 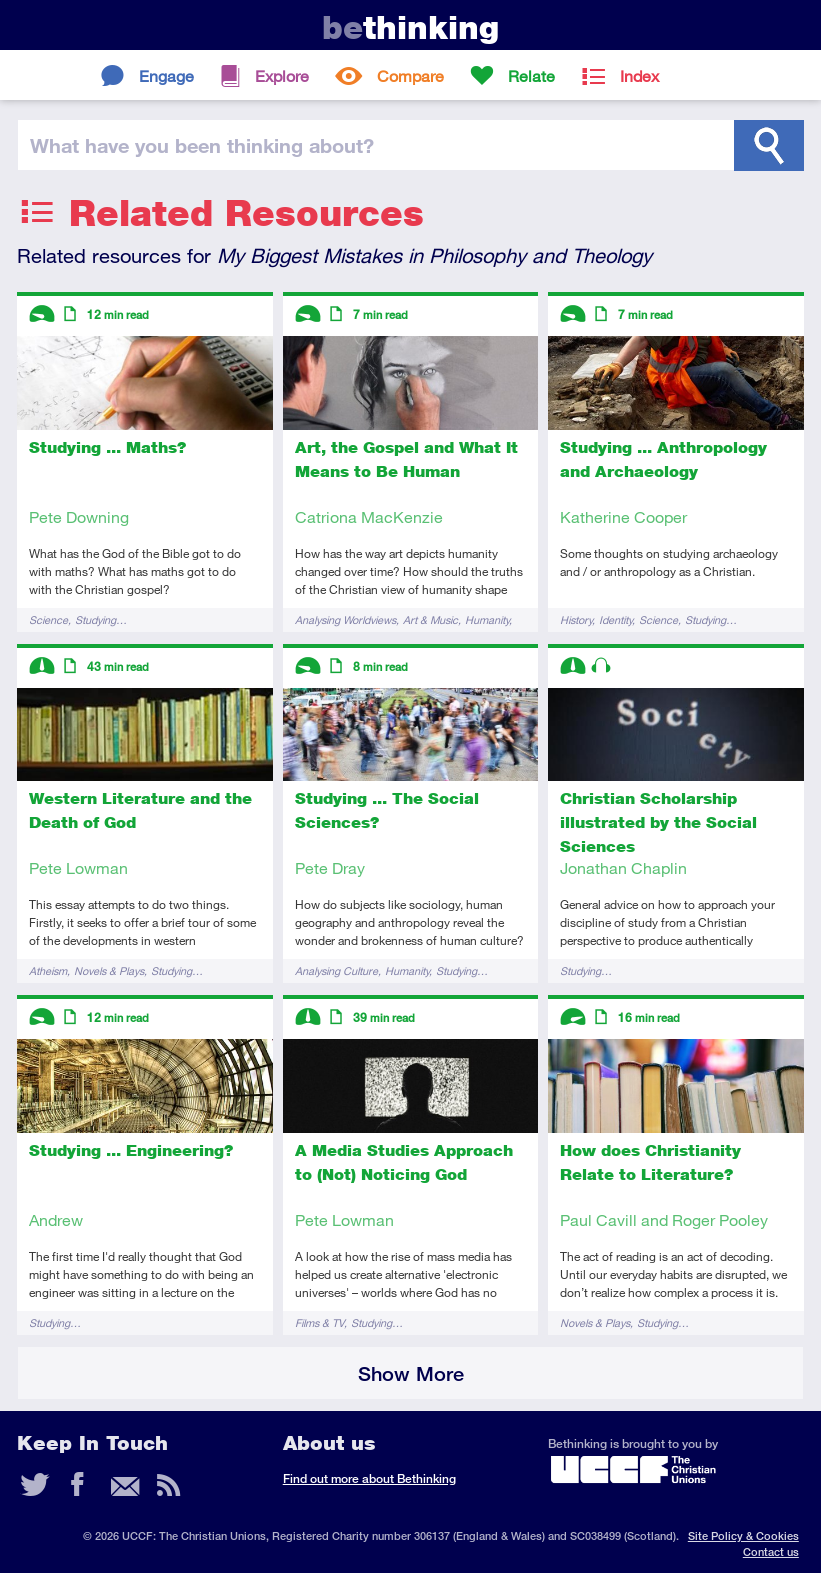 I want to click on Studying…, so click(x=101, y=619).